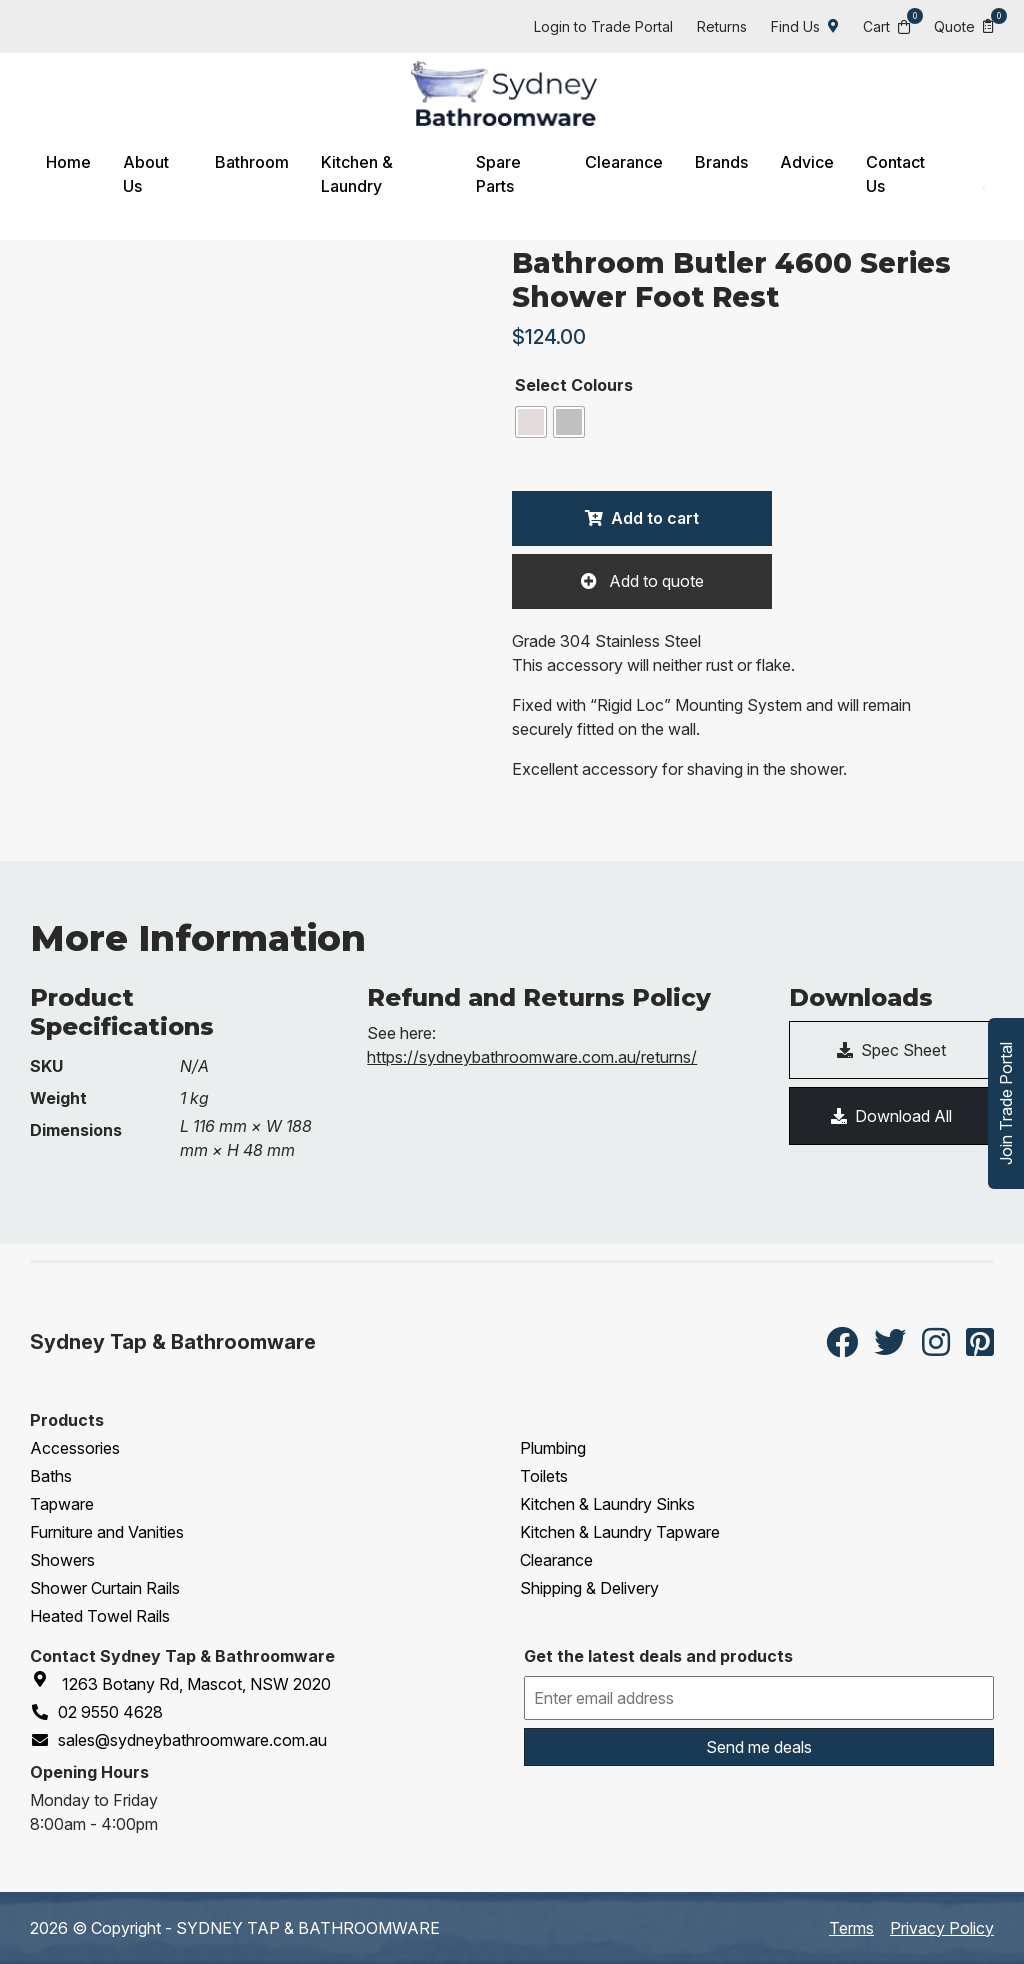  Describe the element at coordinates (531, 422) in the screenshot. I see `[radio]` at that location.